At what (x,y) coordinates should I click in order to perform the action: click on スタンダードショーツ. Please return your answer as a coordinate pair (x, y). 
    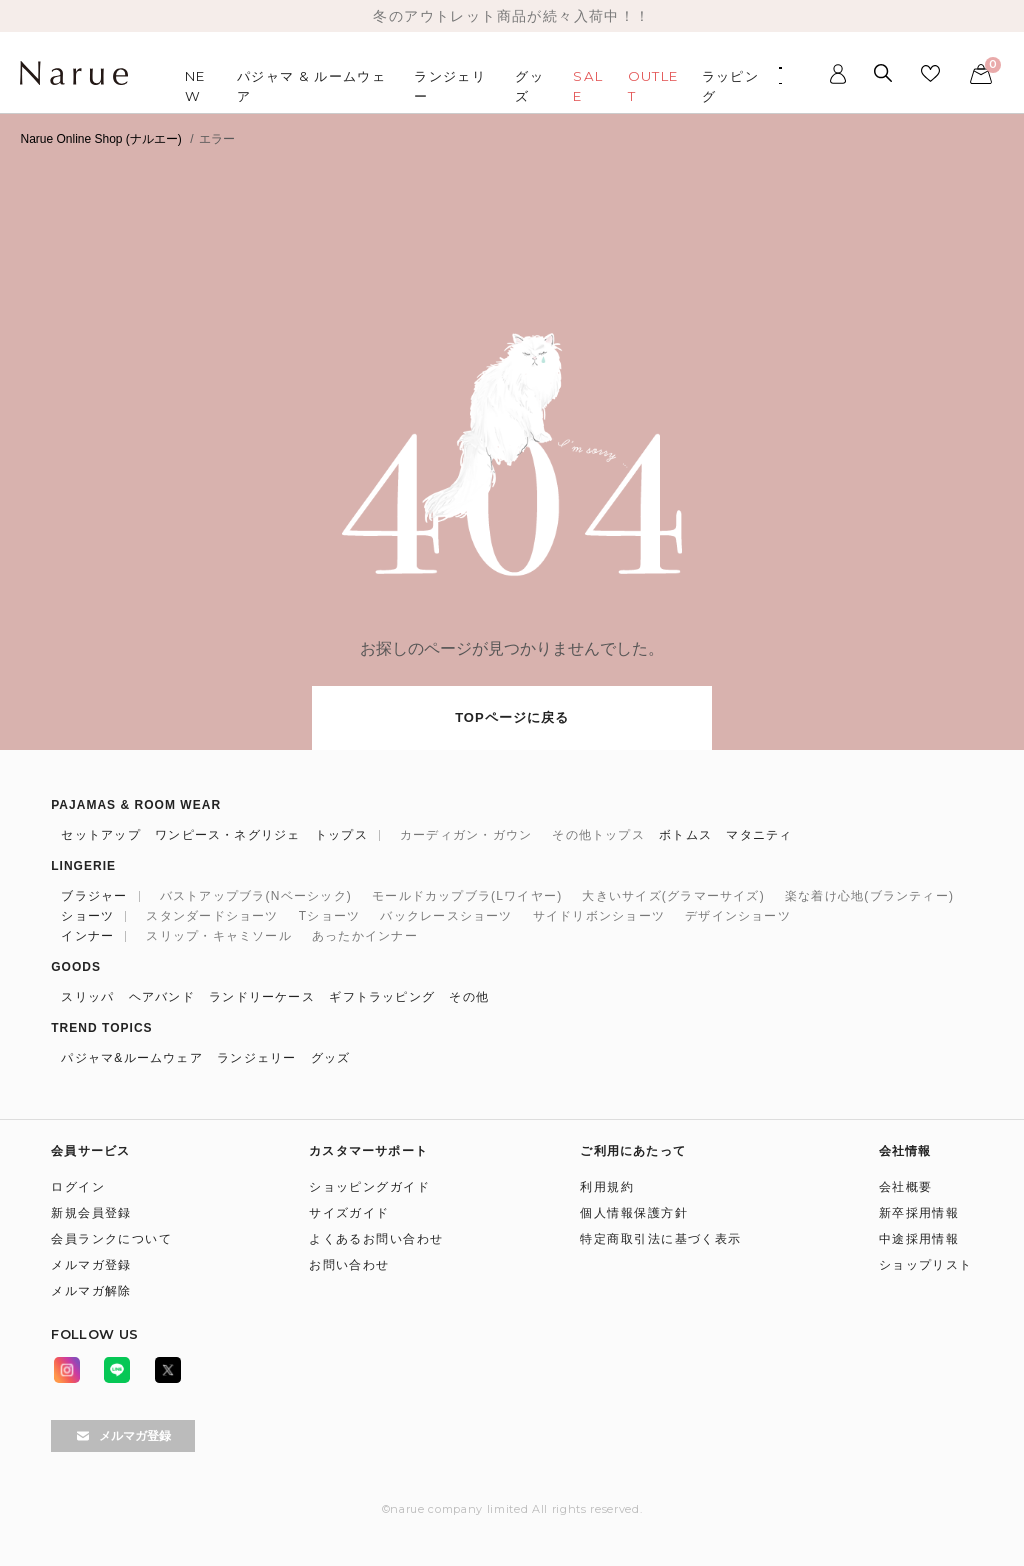
    Looking at the image, I should click on (212, 916).